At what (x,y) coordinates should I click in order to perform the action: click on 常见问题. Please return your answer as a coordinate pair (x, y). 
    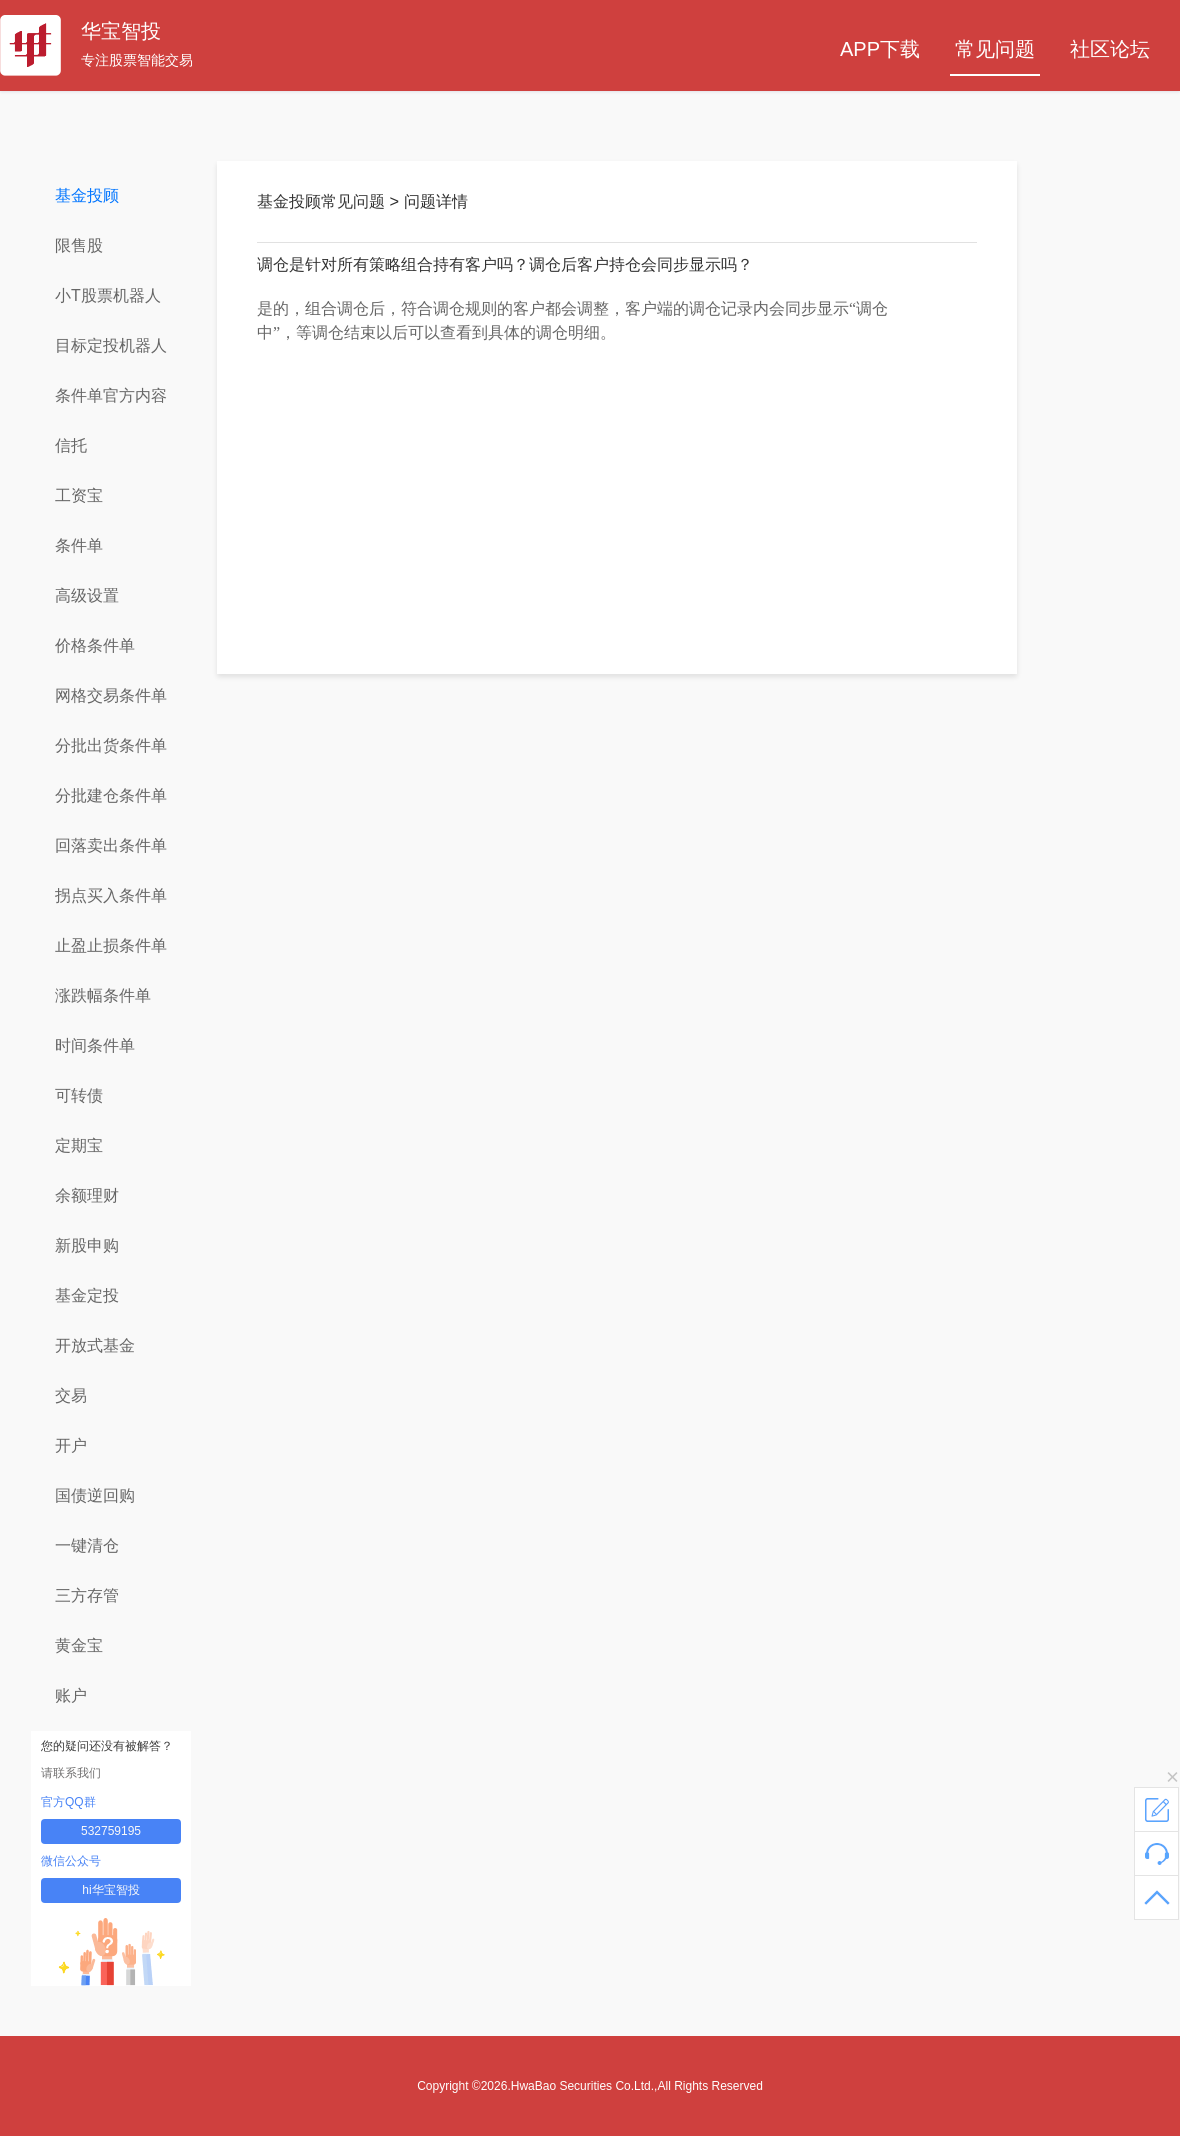
    Looking at the image, I should click on (995, 49).